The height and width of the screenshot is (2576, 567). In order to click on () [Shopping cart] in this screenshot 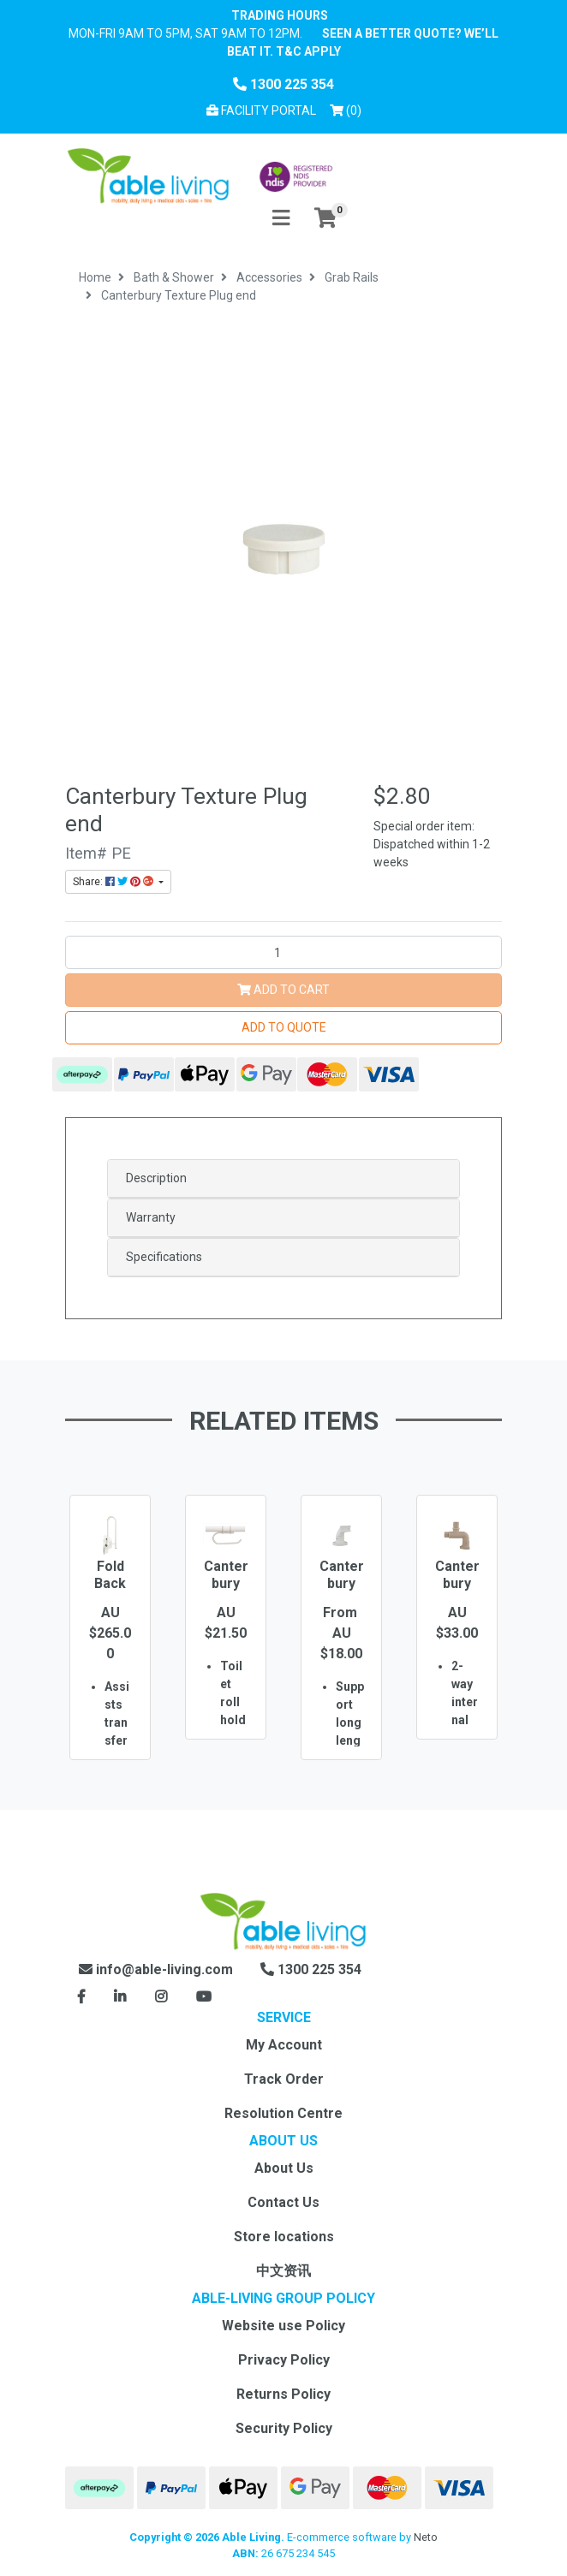, I will do `click(348, 109)`.